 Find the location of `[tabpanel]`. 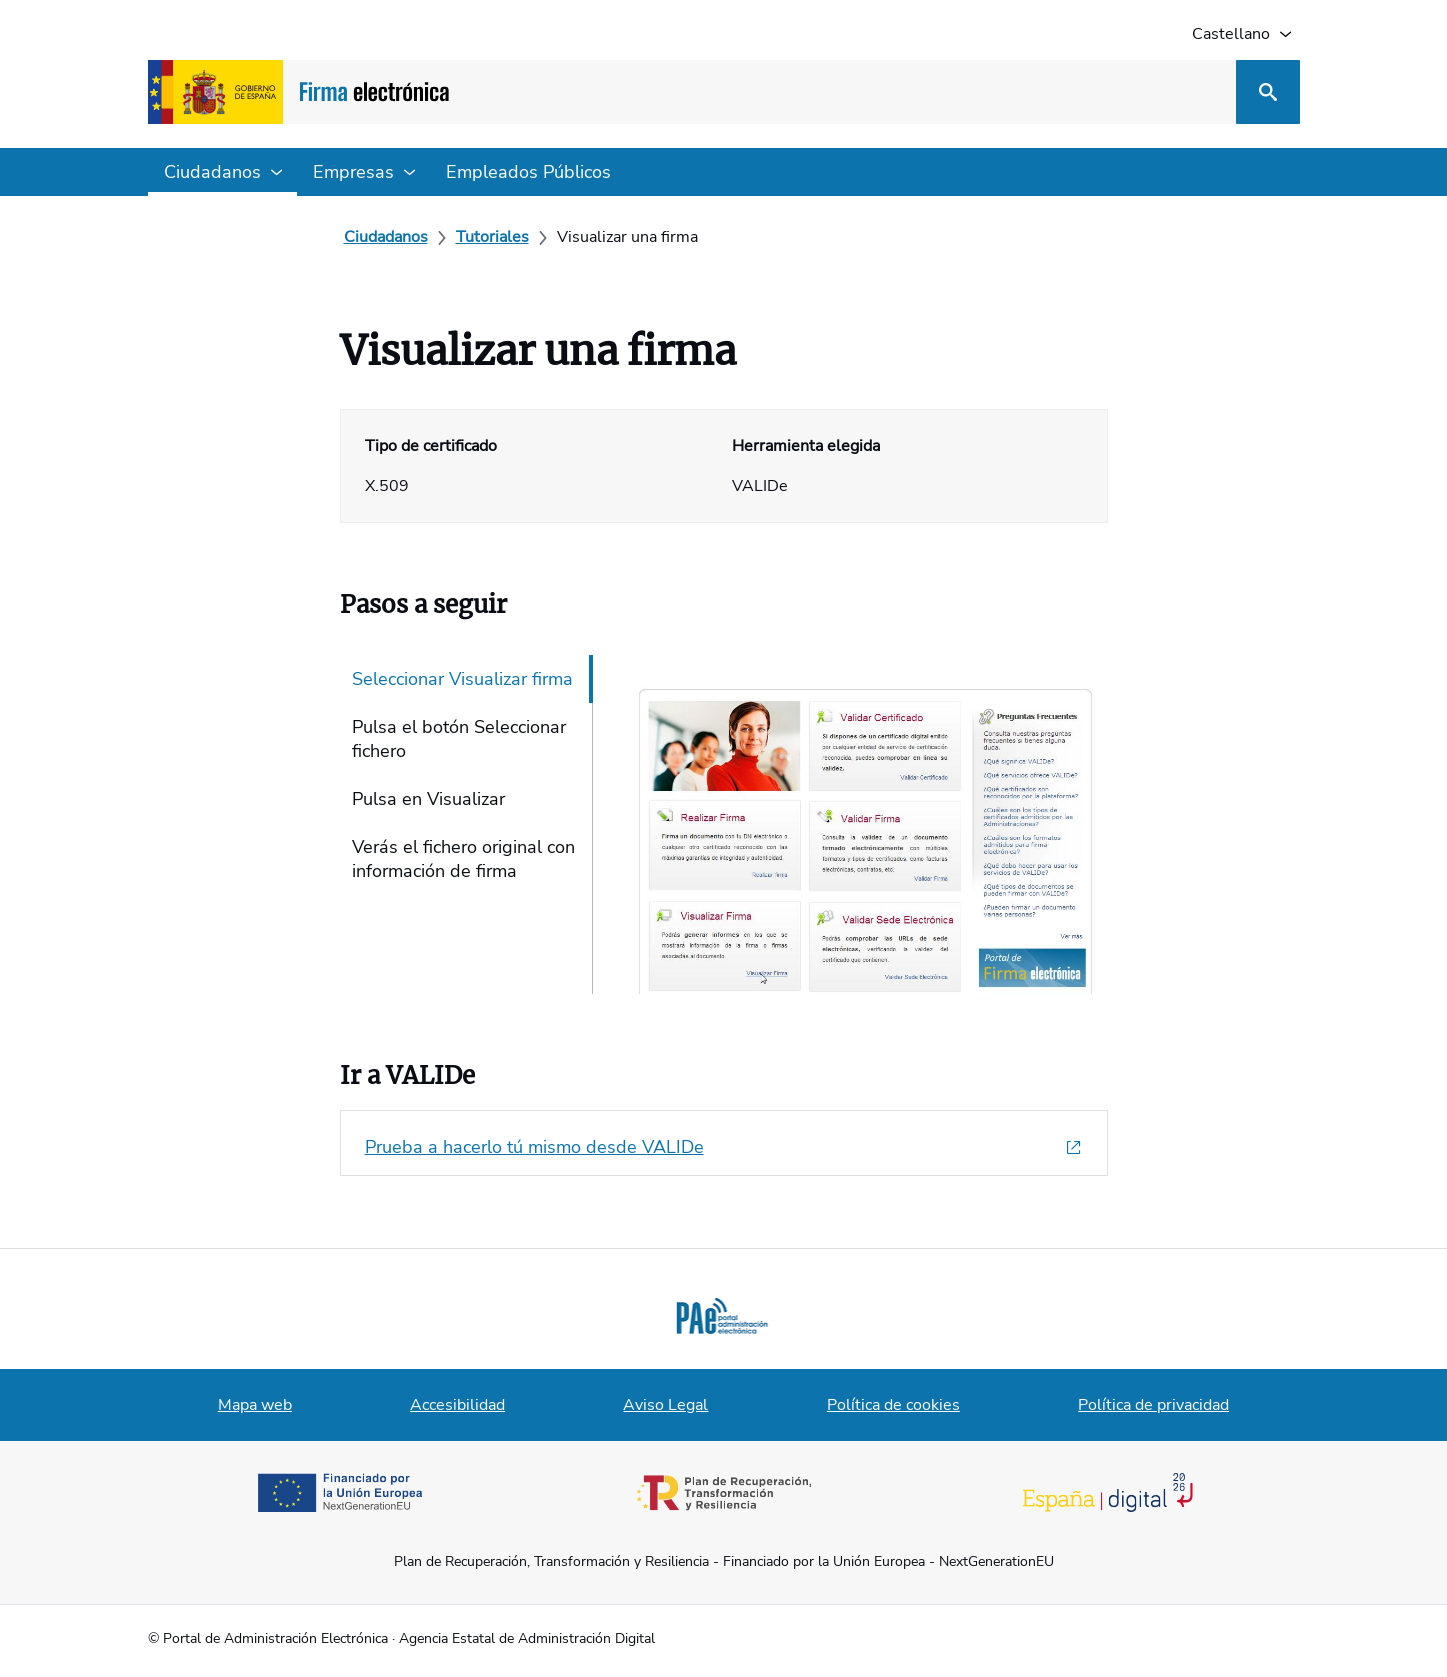

[tabpanel] is located at coordinates (854, 824).